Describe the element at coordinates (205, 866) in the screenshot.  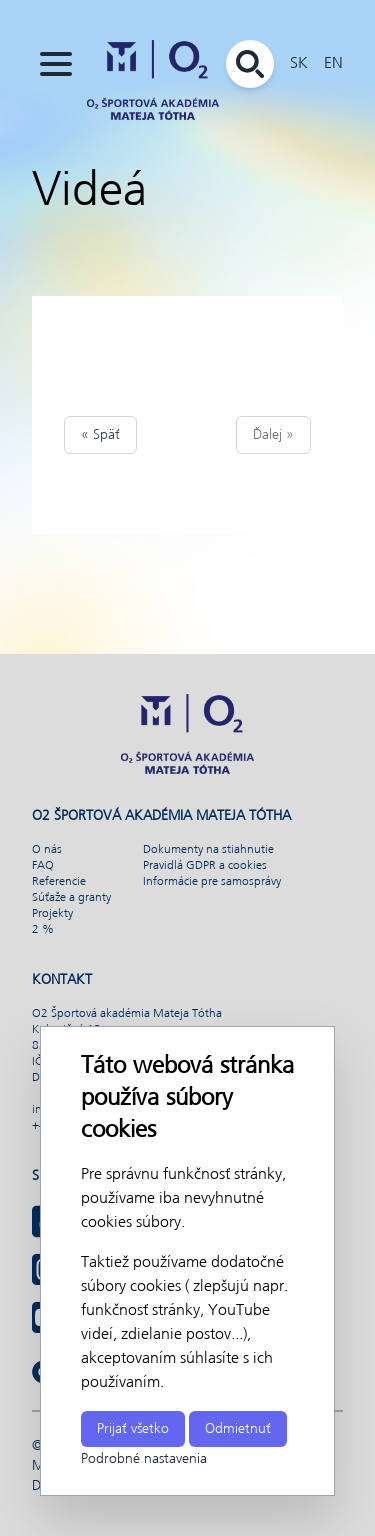
I see `Pravidlá GDPR a cookies` at that location.